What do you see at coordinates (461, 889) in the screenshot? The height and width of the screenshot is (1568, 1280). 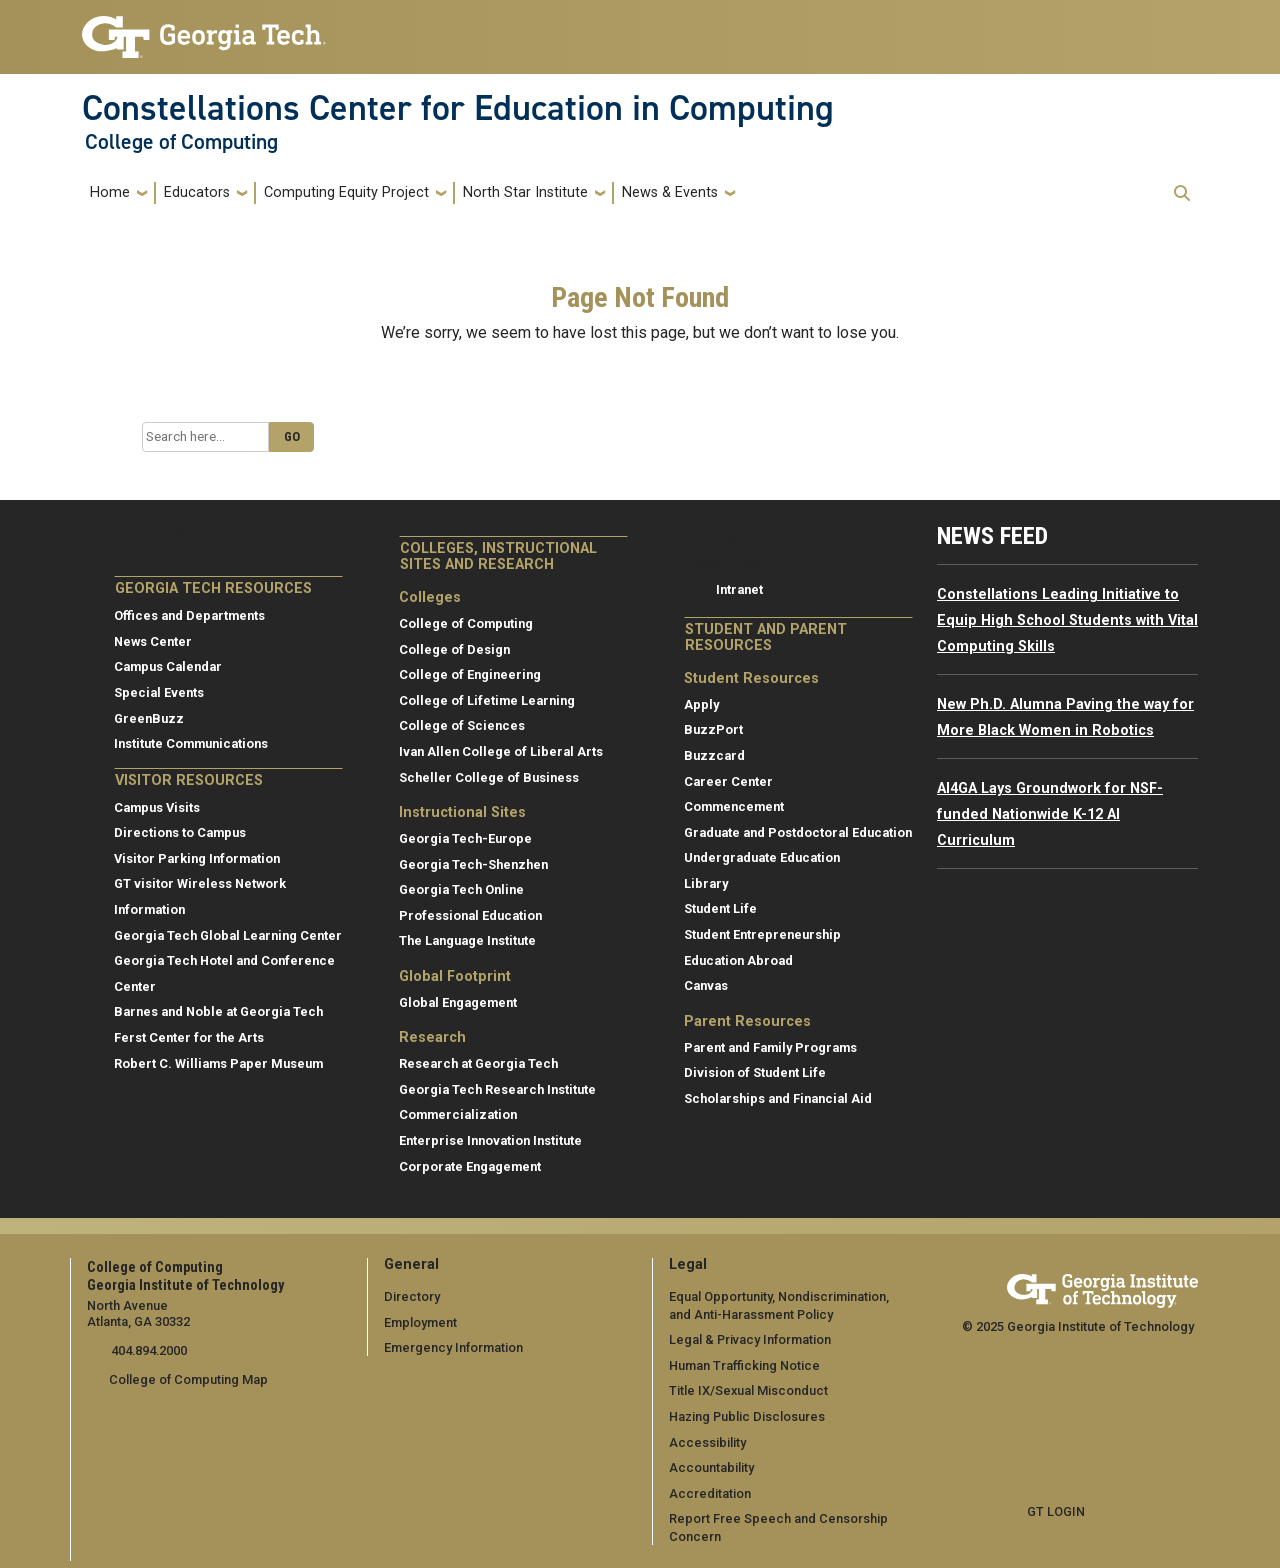 I see `Georgia Tech Online` at bounding box center [461, 889].